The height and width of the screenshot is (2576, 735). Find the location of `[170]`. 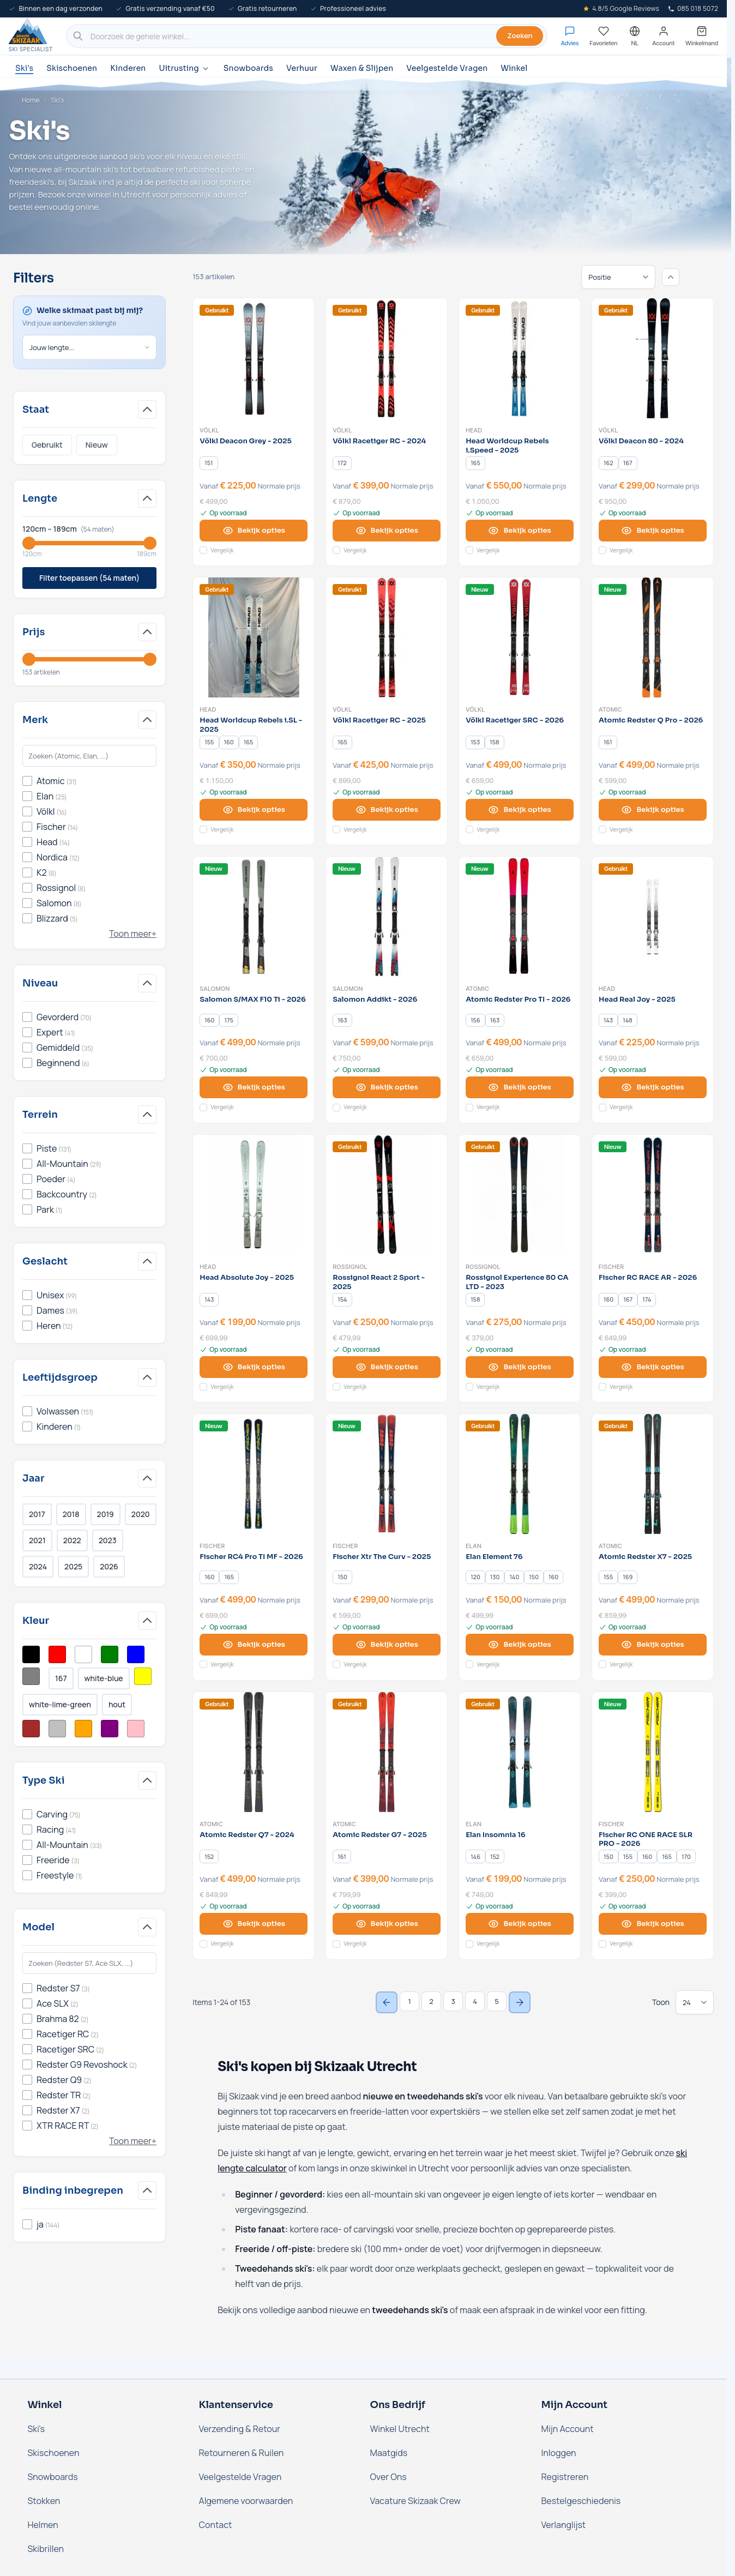

[170] is located at coordinates (686, 1856).